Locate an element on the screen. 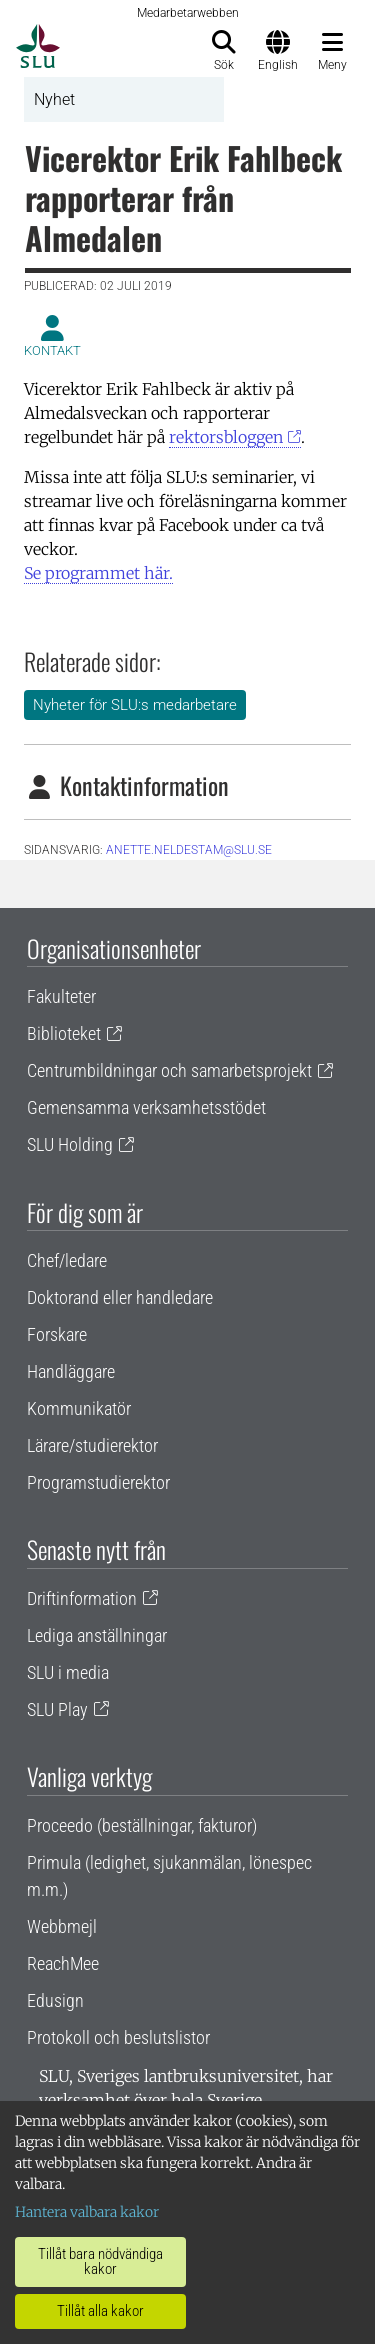  Chef/ledare is located at coordinates (67, 1260).